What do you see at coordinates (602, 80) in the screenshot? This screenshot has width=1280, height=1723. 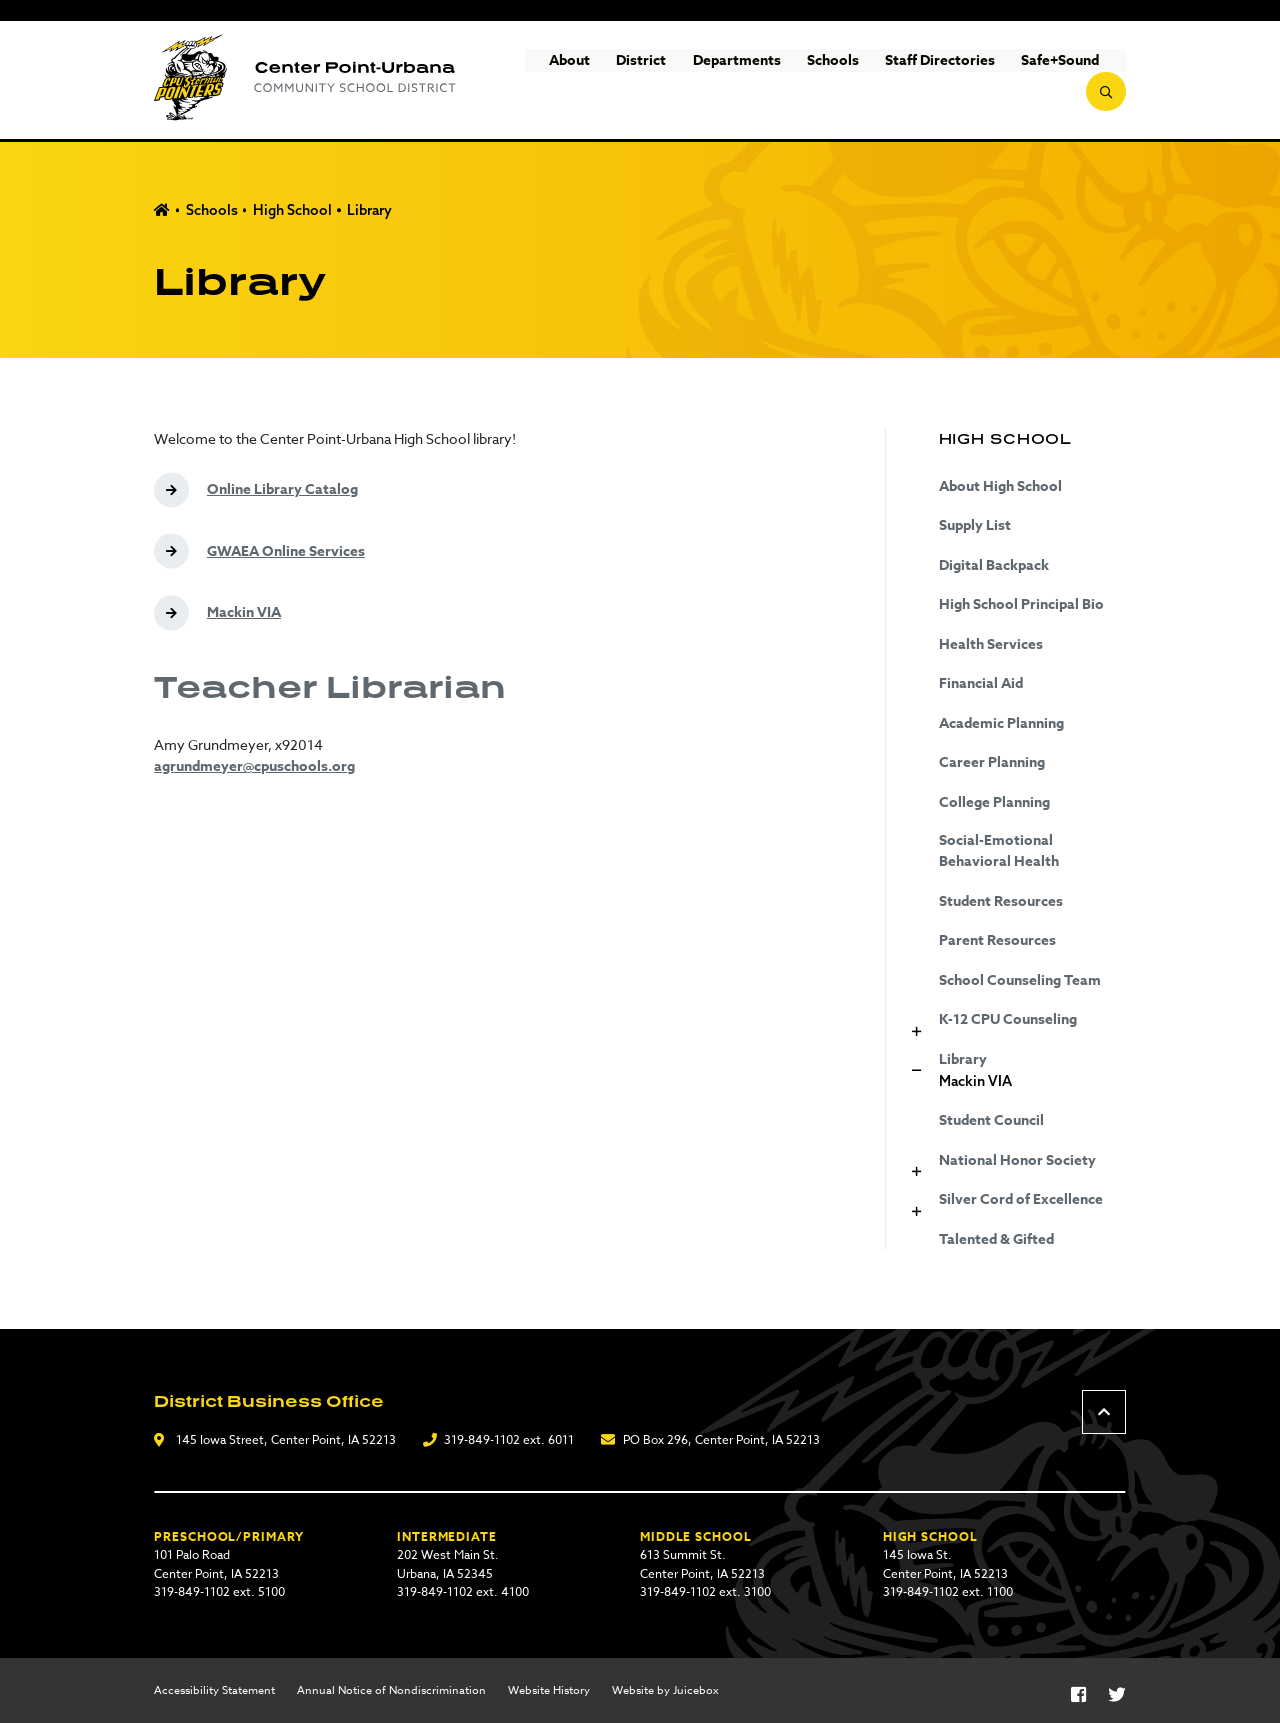 I see `District` at bounding box center [602, 80].